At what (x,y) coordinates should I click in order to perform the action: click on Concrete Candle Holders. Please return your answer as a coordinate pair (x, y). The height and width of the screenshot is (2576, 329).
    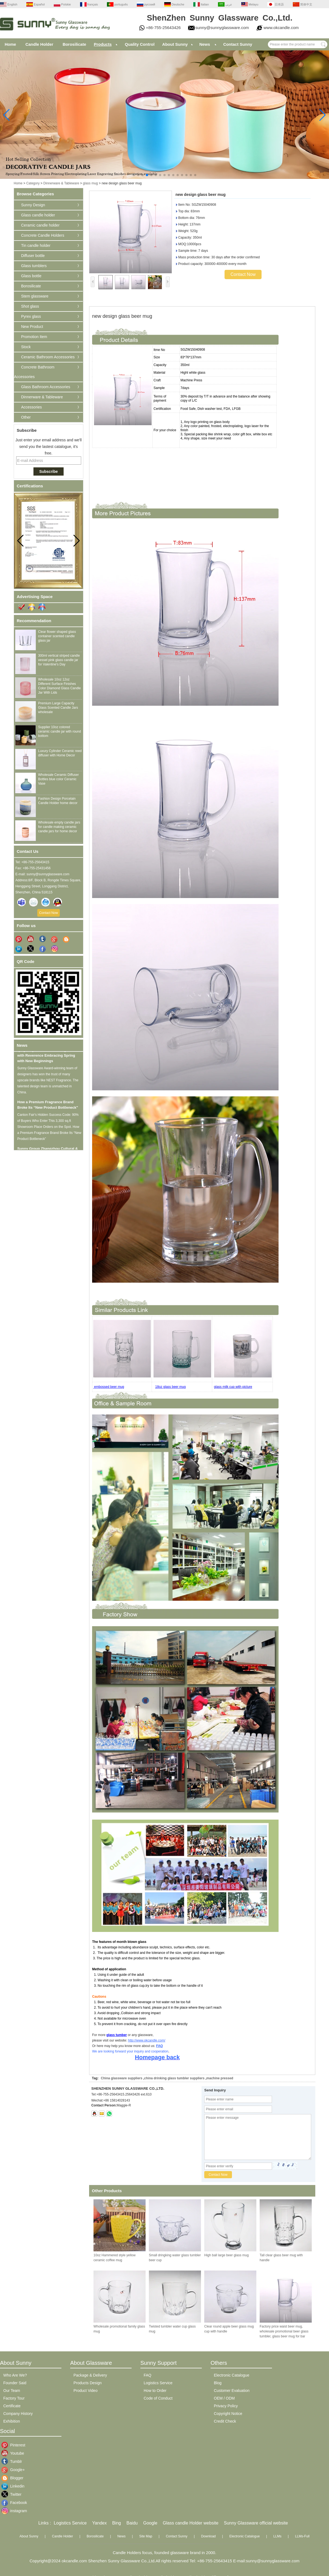
    Looking at the image, I should click on (42, 235).